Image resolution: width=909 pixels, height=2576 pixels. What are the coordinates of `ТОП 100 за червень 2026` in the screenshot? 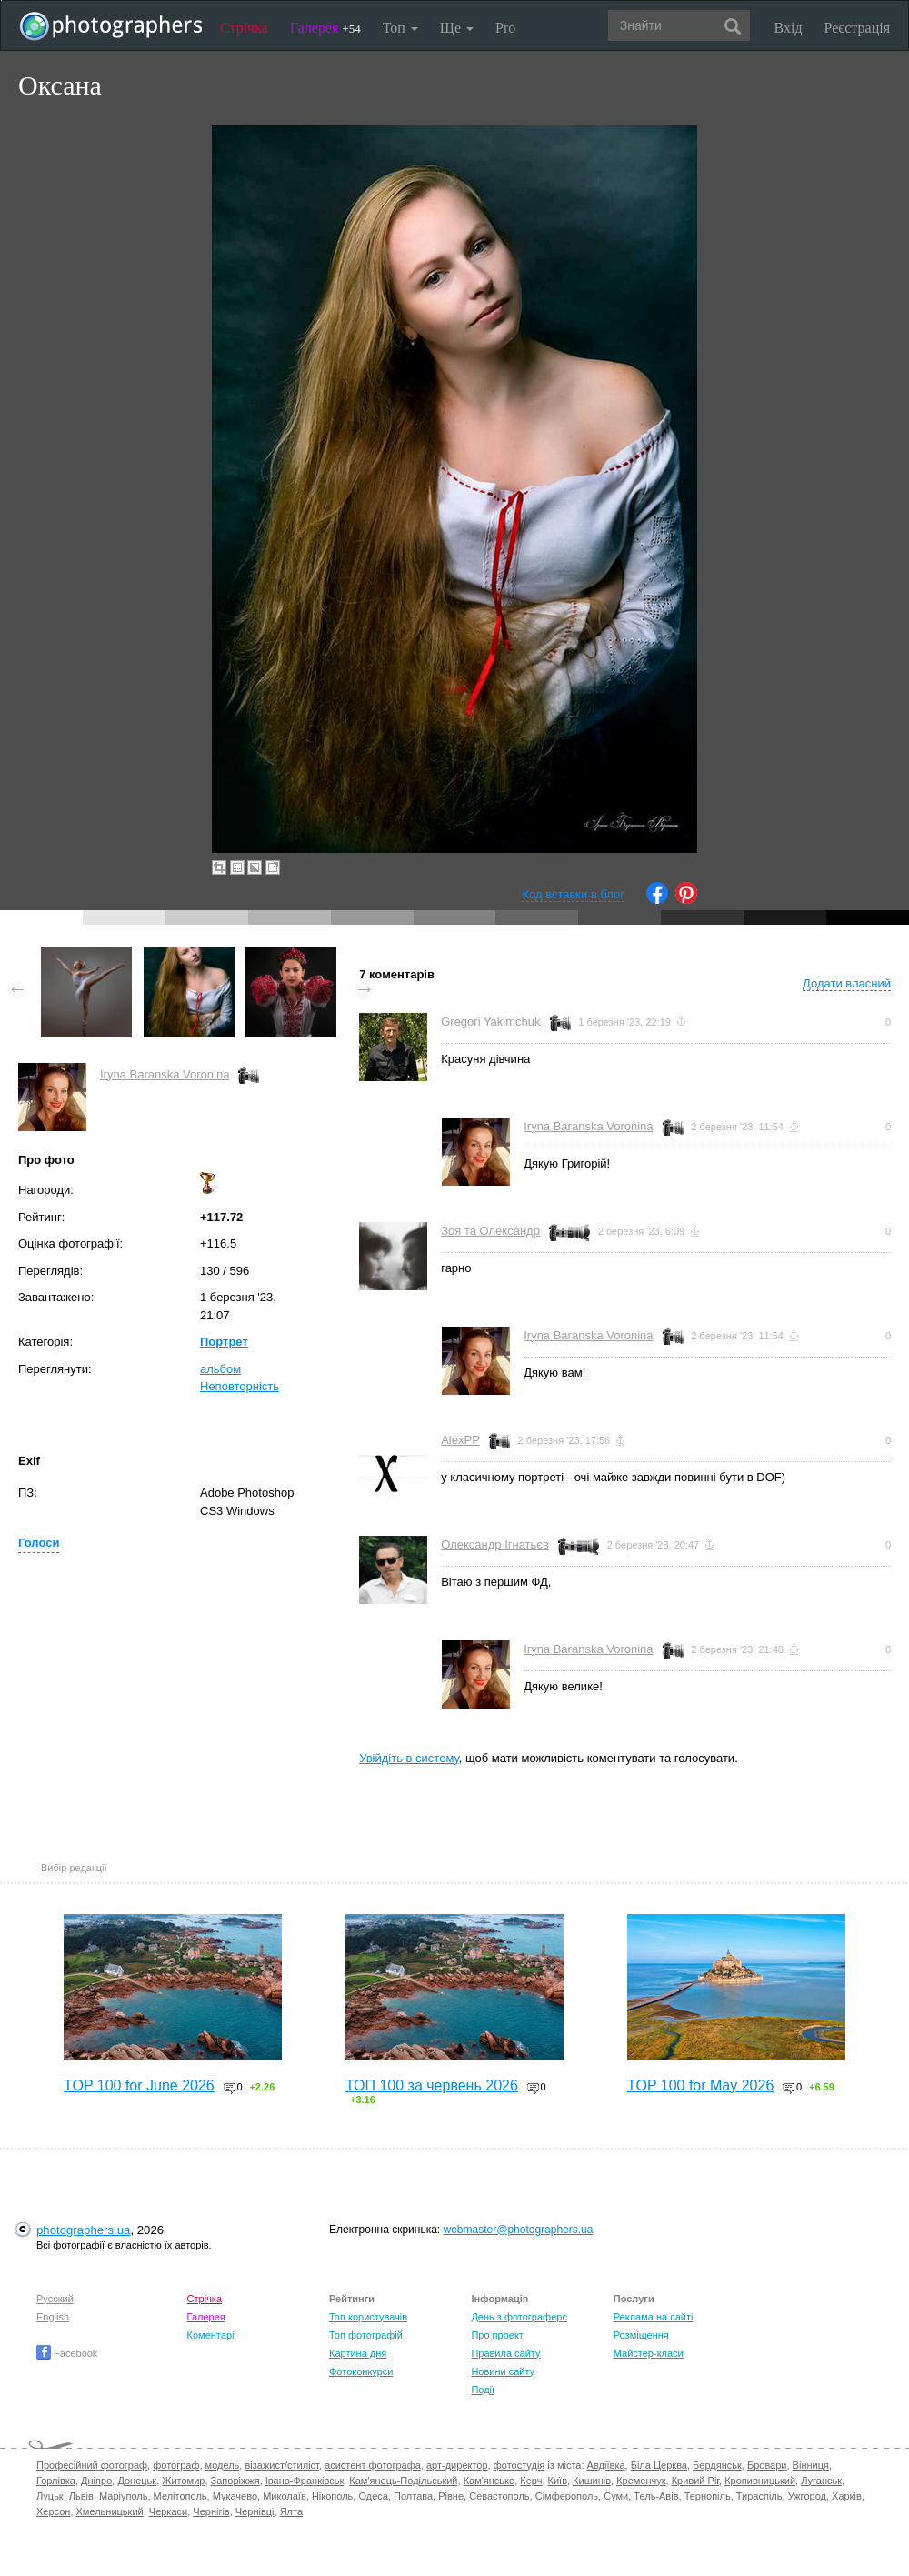 It's located at (431, 2085).